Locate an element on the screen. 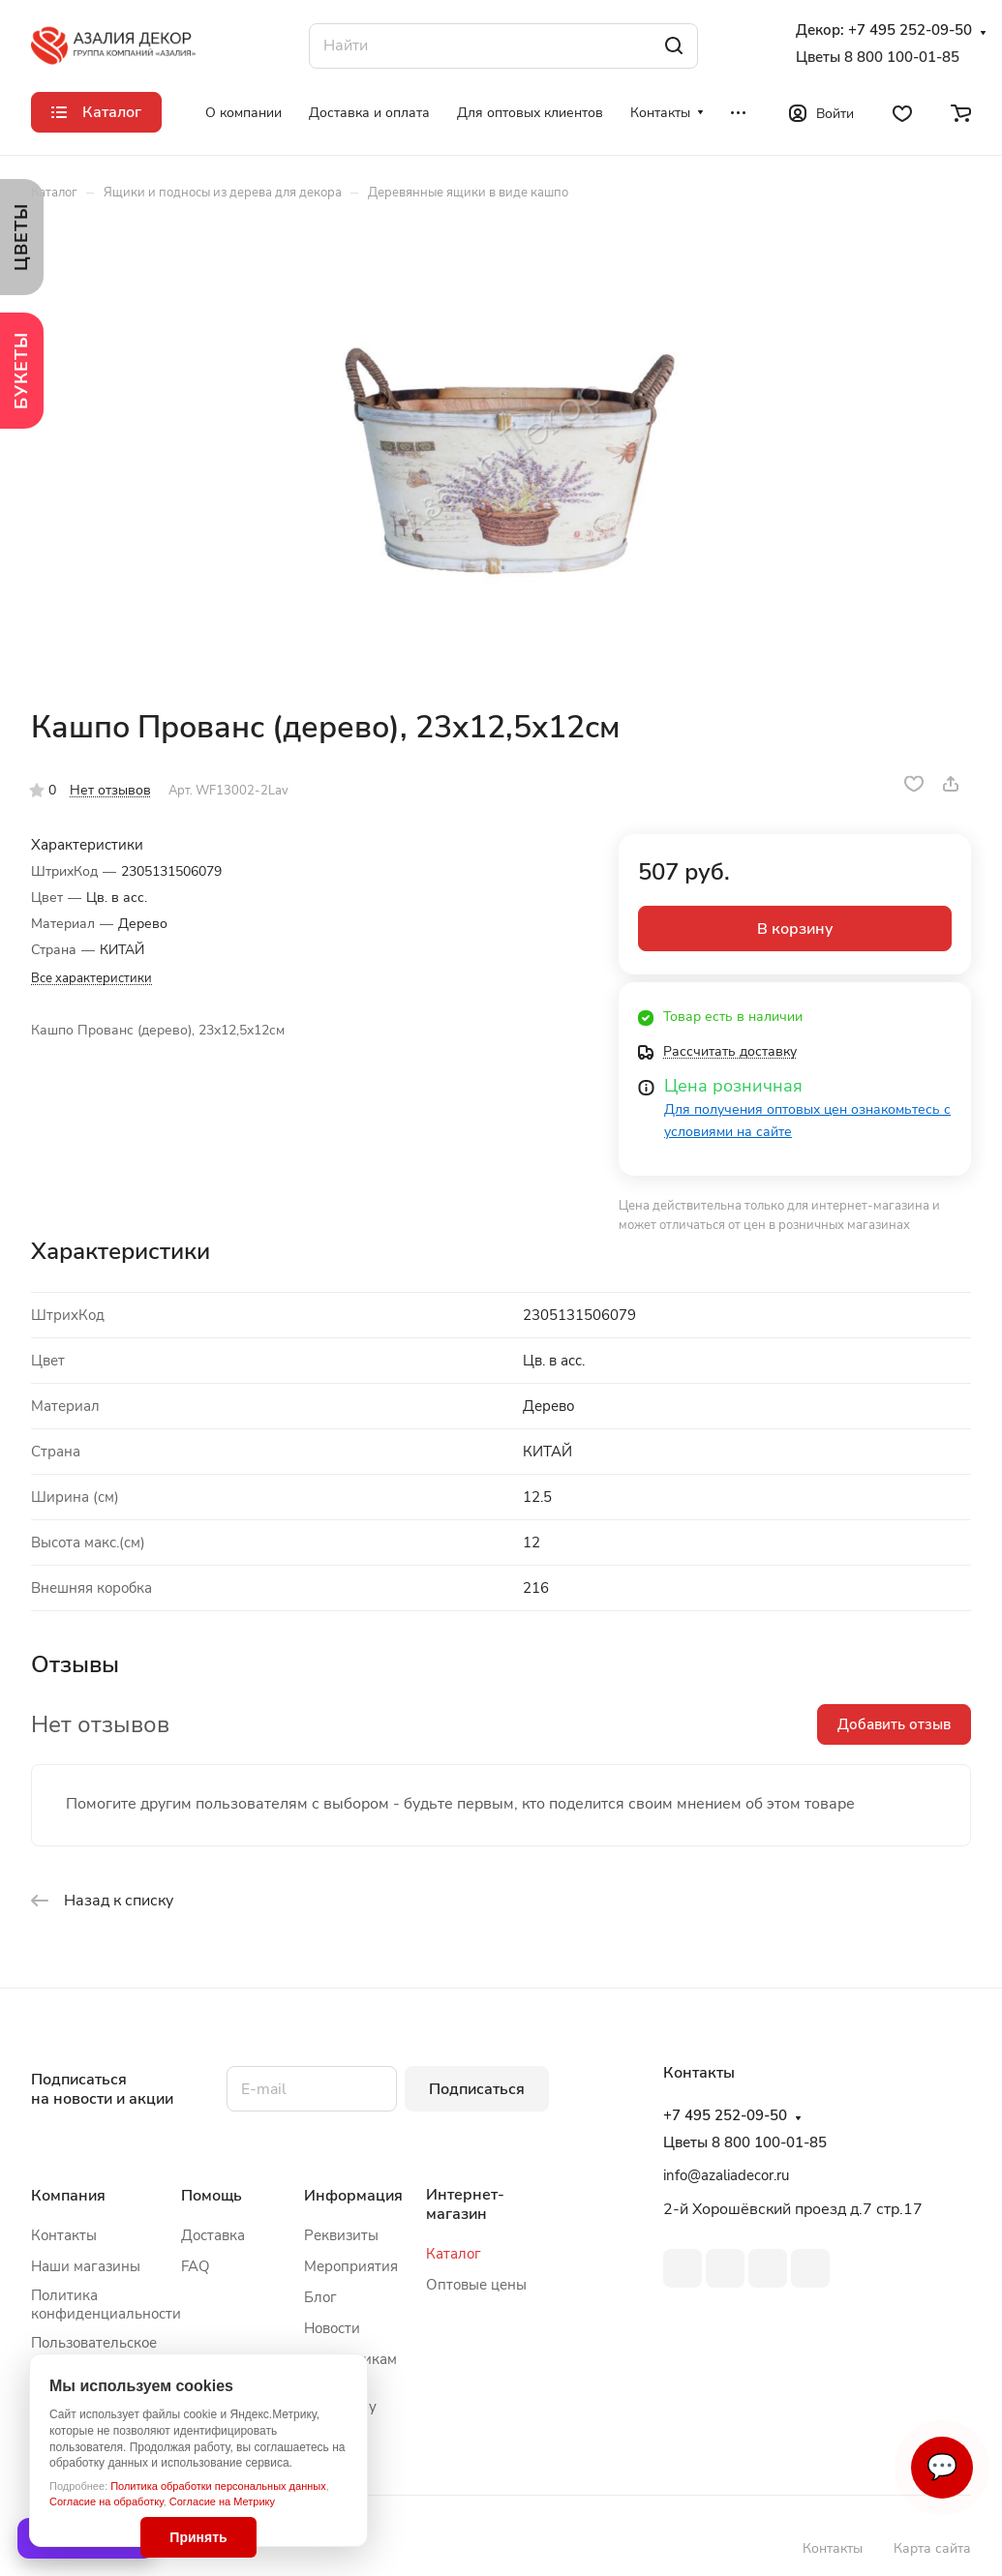 The image size is (1002, 2576). Политика конфиденциальности is located at coordinates (106, 2304).